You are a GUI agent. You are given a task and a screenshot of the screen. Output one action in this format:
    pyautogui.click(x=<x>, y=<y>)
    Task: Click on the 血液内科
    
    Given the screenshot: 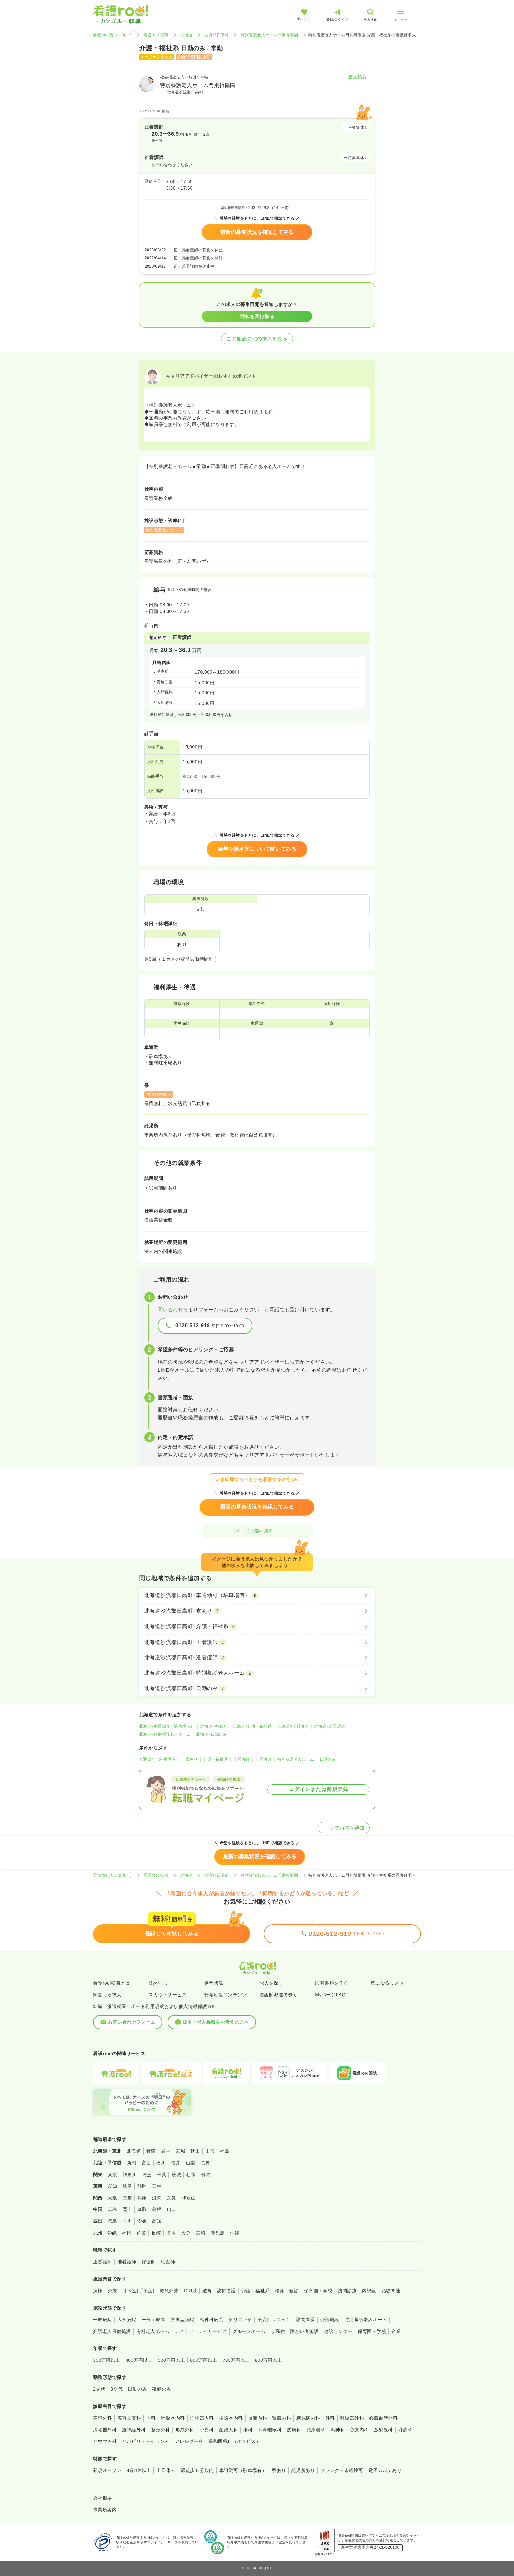 What is the action you would take?
    pyautogui.click(x=257, y=2418)
    